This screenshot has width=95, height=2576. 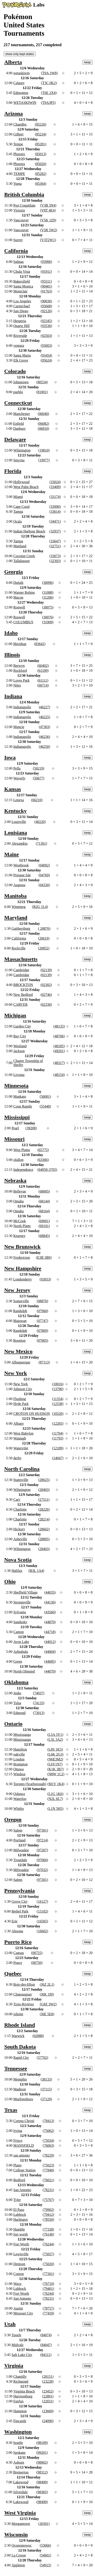 I want to click on 97301, so click(x=42, y=1830).